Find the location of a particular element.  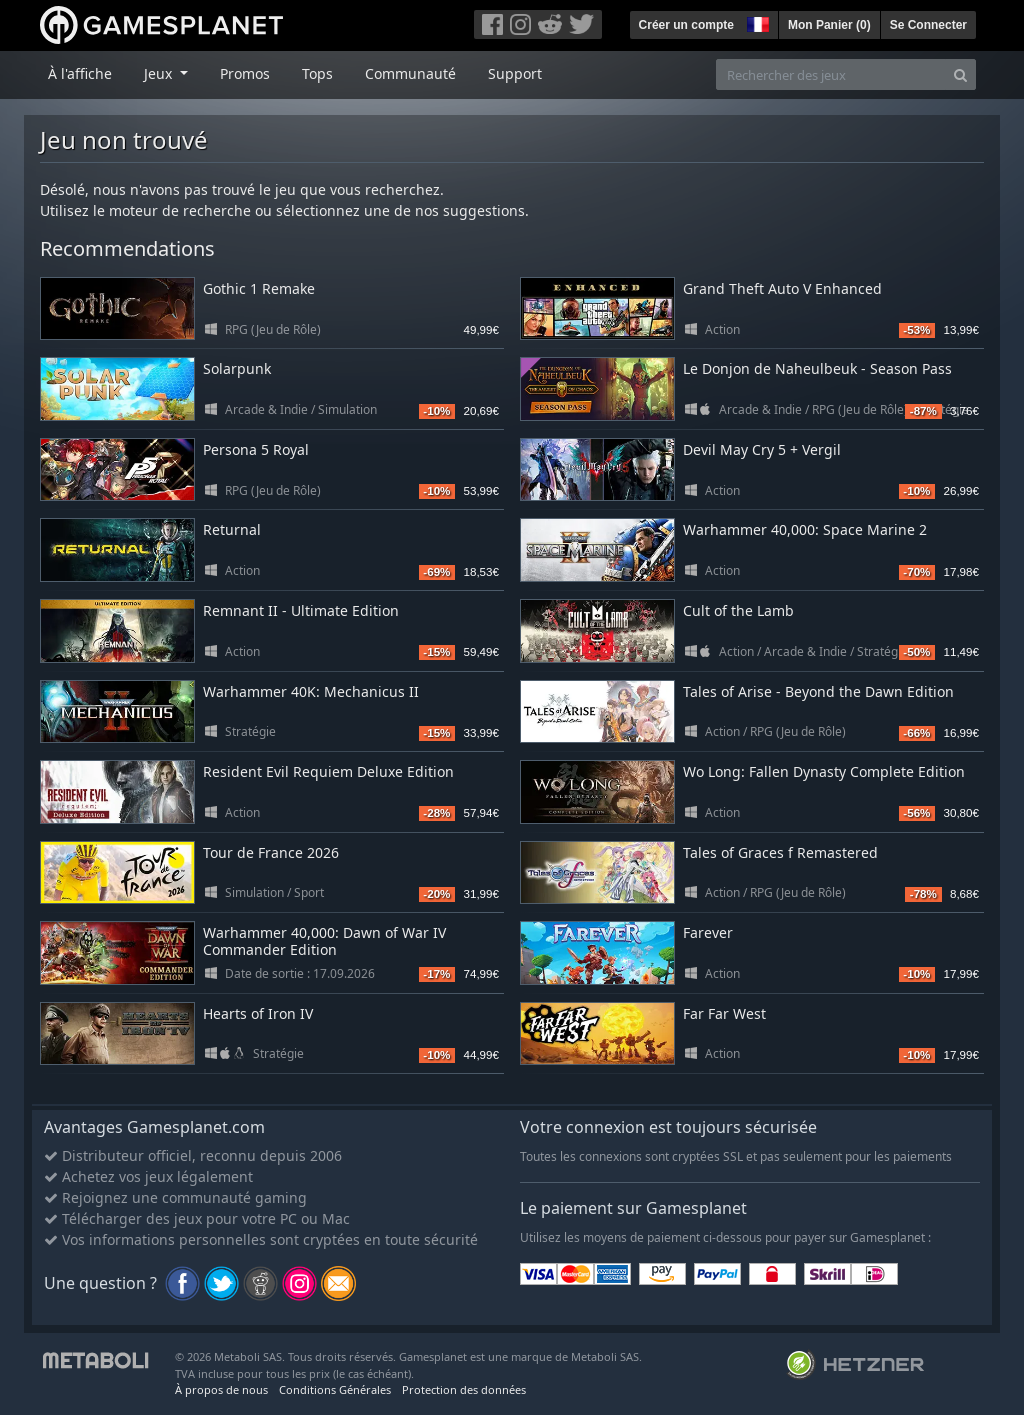

[Rechercher des jeux] is located at coordinates (831, 74).